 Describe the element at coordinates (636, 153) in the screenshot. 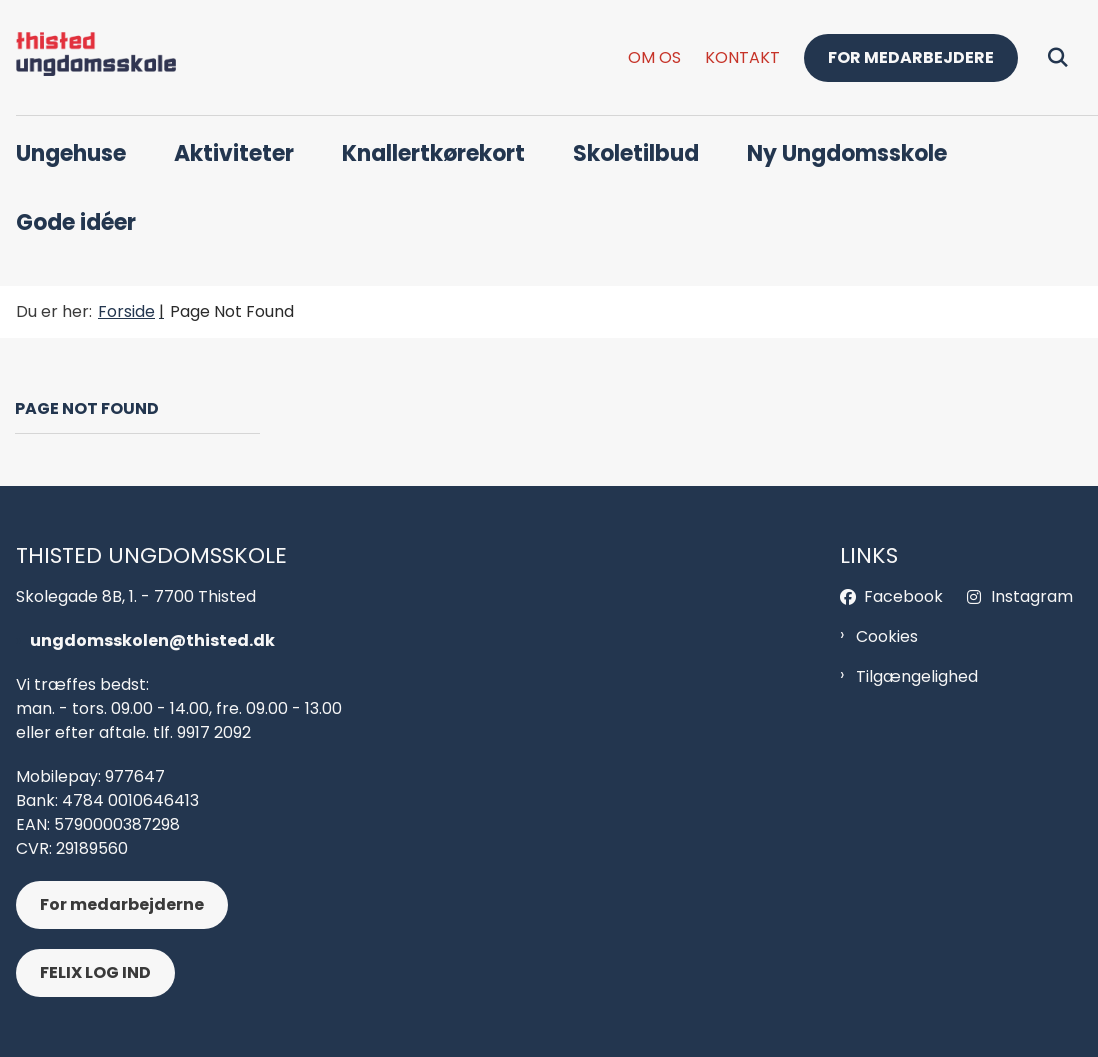

I see `Skoletilbud` at that location.